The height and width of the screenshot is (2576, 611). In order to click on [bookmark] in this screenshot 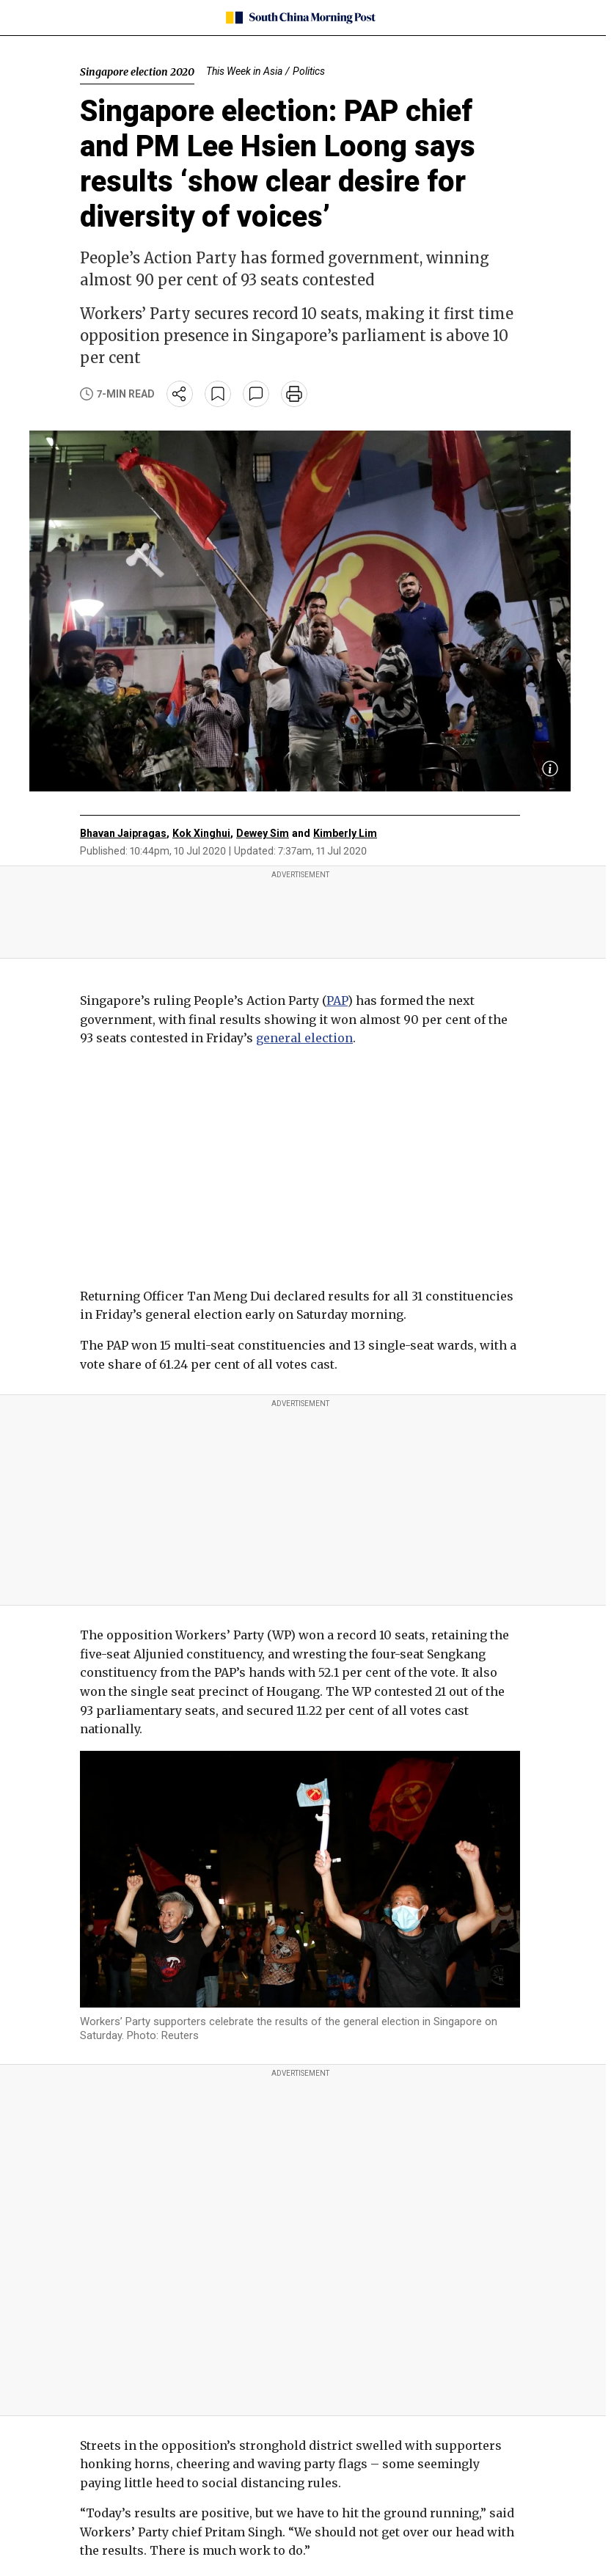, I will do `click(218, 394)`.